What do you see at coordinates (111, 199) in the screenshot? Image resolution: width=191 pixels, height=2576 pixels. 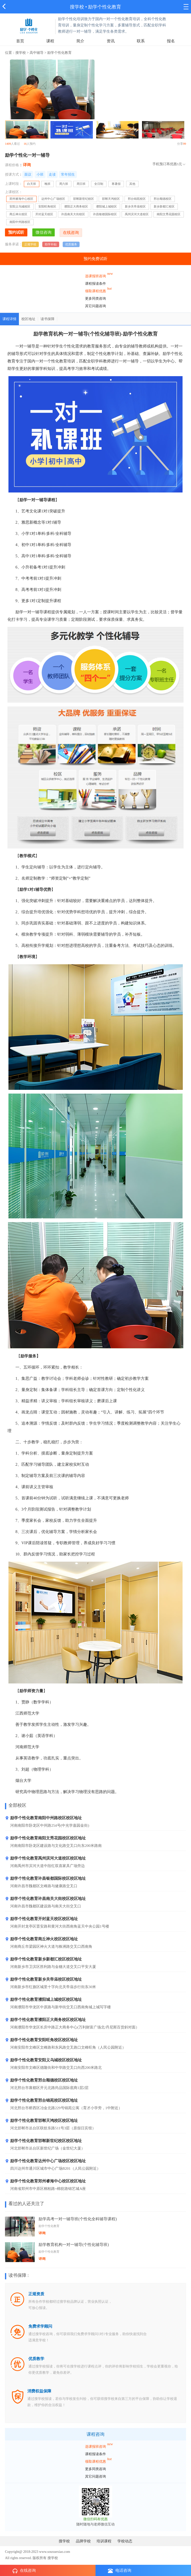 I see `邯郸天鸿校区` at bounding box center [111, 199].